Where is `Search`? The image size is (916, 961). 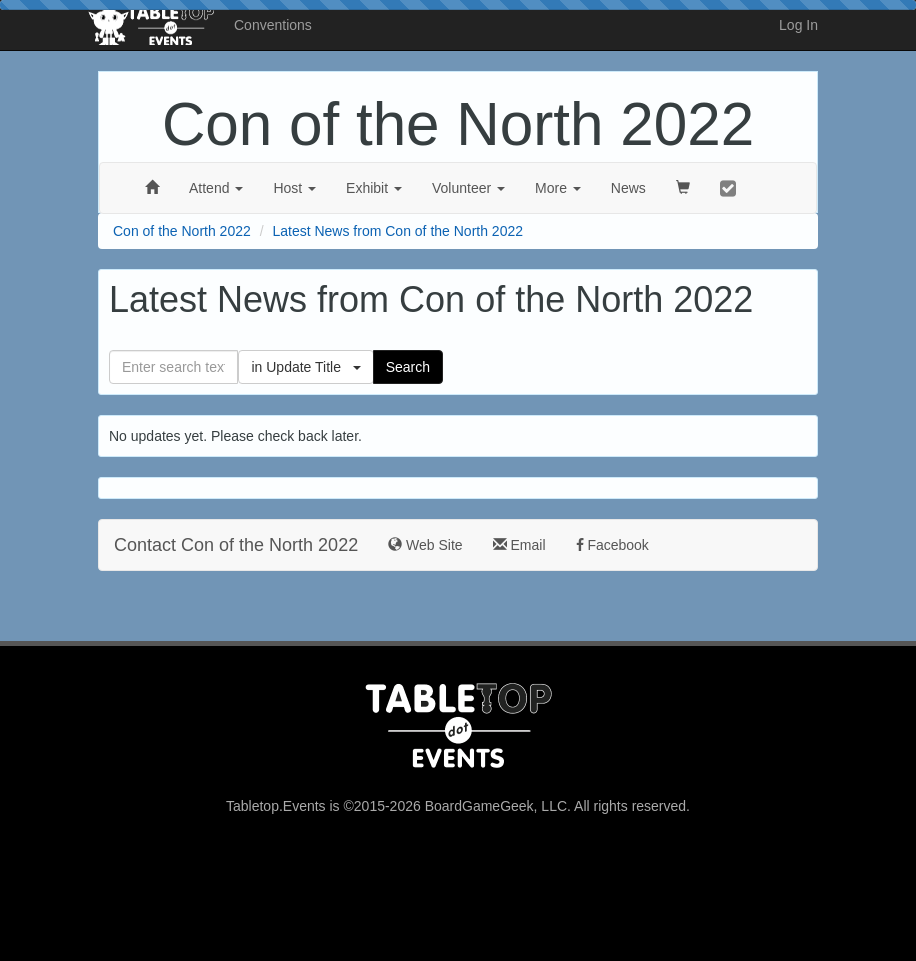 Search is located at coordinates (408, 367).